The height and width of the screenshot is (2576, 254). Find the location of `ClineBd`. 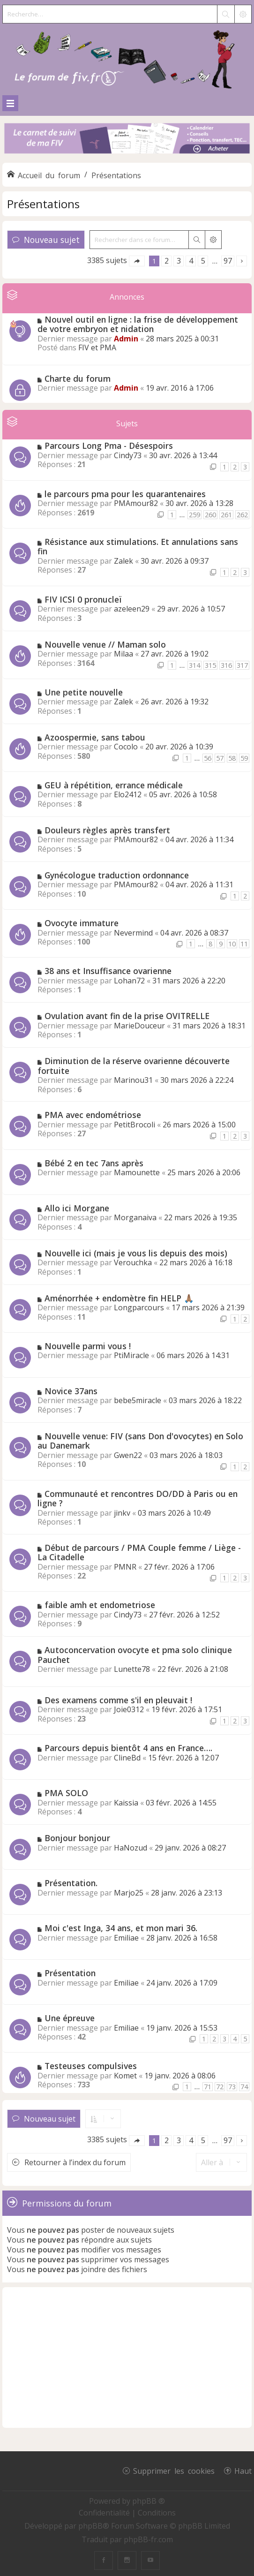

ClineBd is located at coordinates (127, 1758).